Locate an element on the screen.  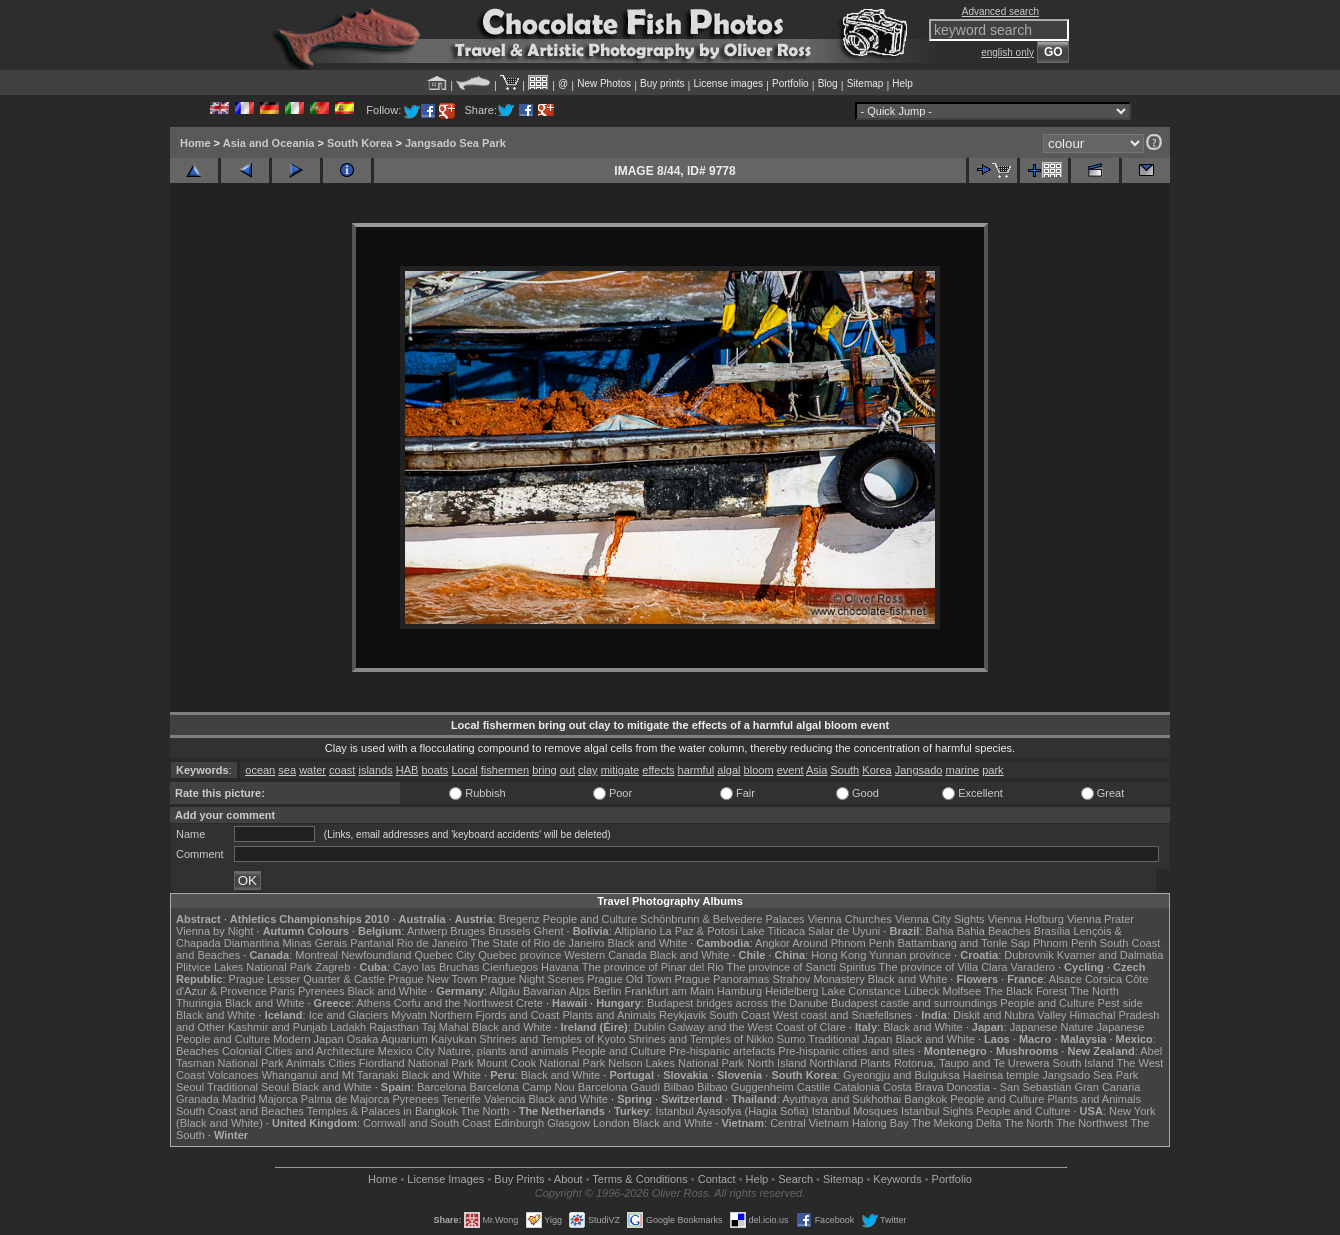
Rajasthan is located at coordinates (394, 1027).